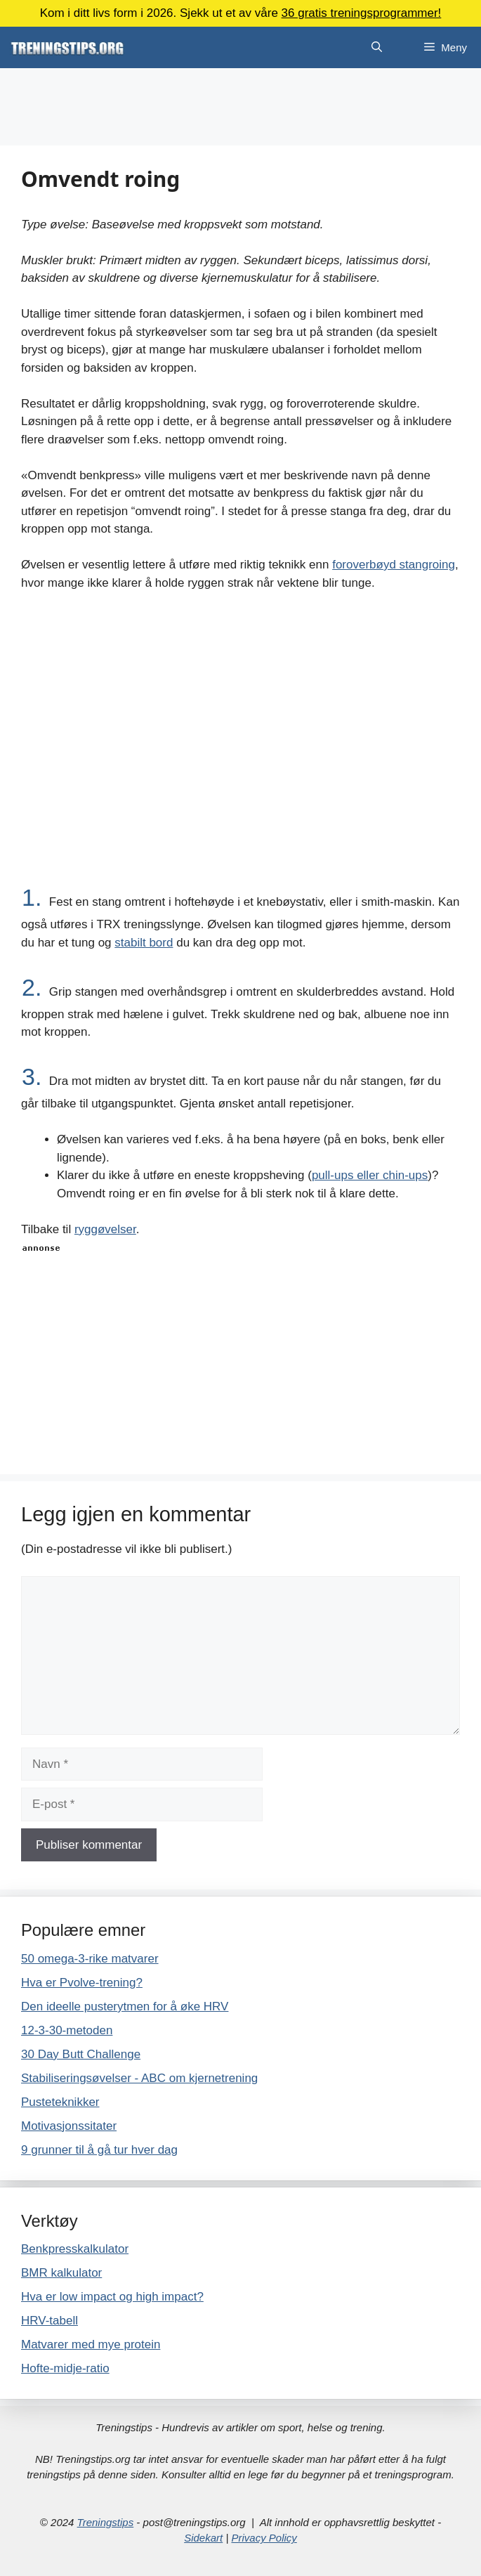  Describe the element at coordinates (393, 564) in the screenshot. I see `foroverbøyd stangroing` at that location.